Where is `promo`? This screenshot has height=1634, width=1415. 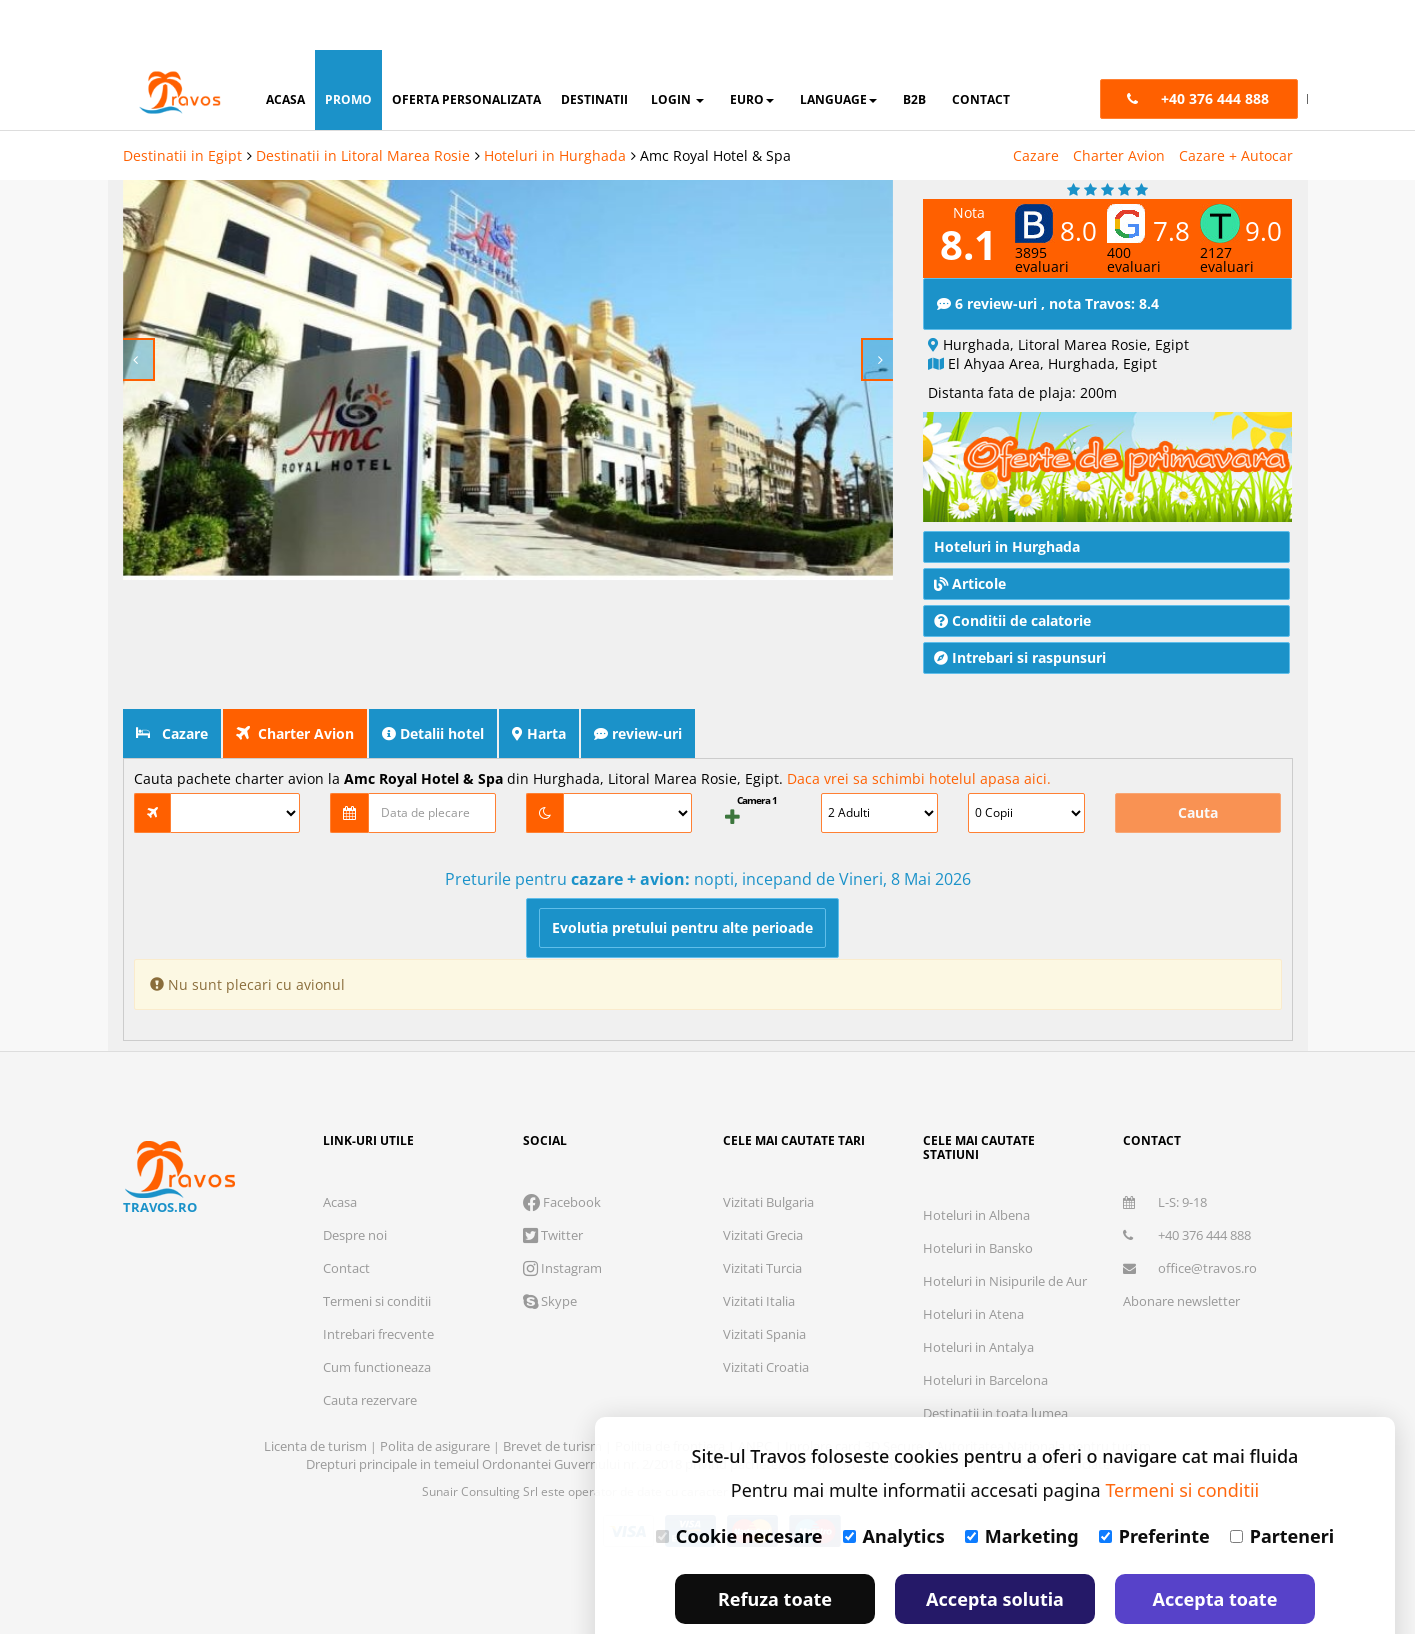
promo is located at coordinates (348, 49).